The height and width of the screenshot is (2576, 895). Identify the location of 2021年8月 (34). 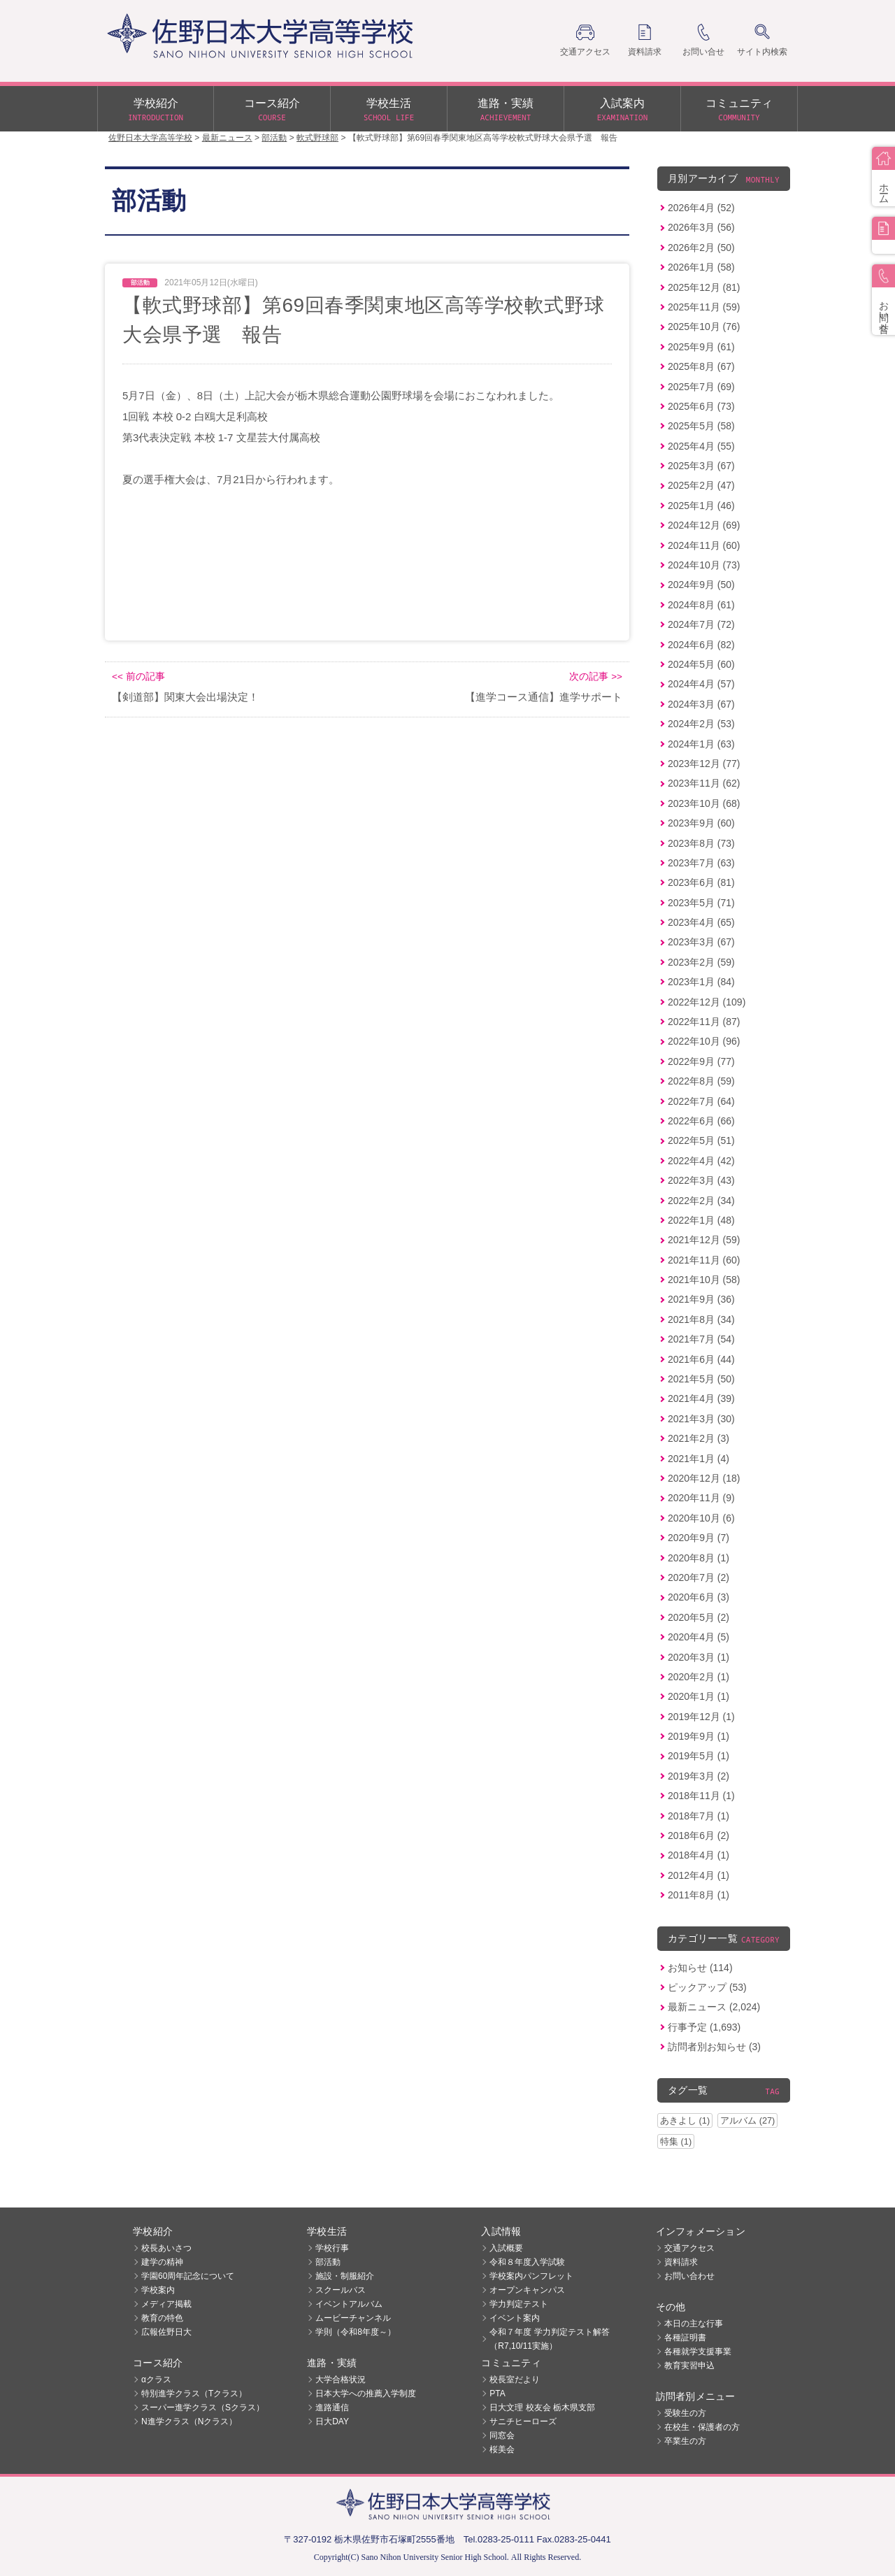
(701, 1319).